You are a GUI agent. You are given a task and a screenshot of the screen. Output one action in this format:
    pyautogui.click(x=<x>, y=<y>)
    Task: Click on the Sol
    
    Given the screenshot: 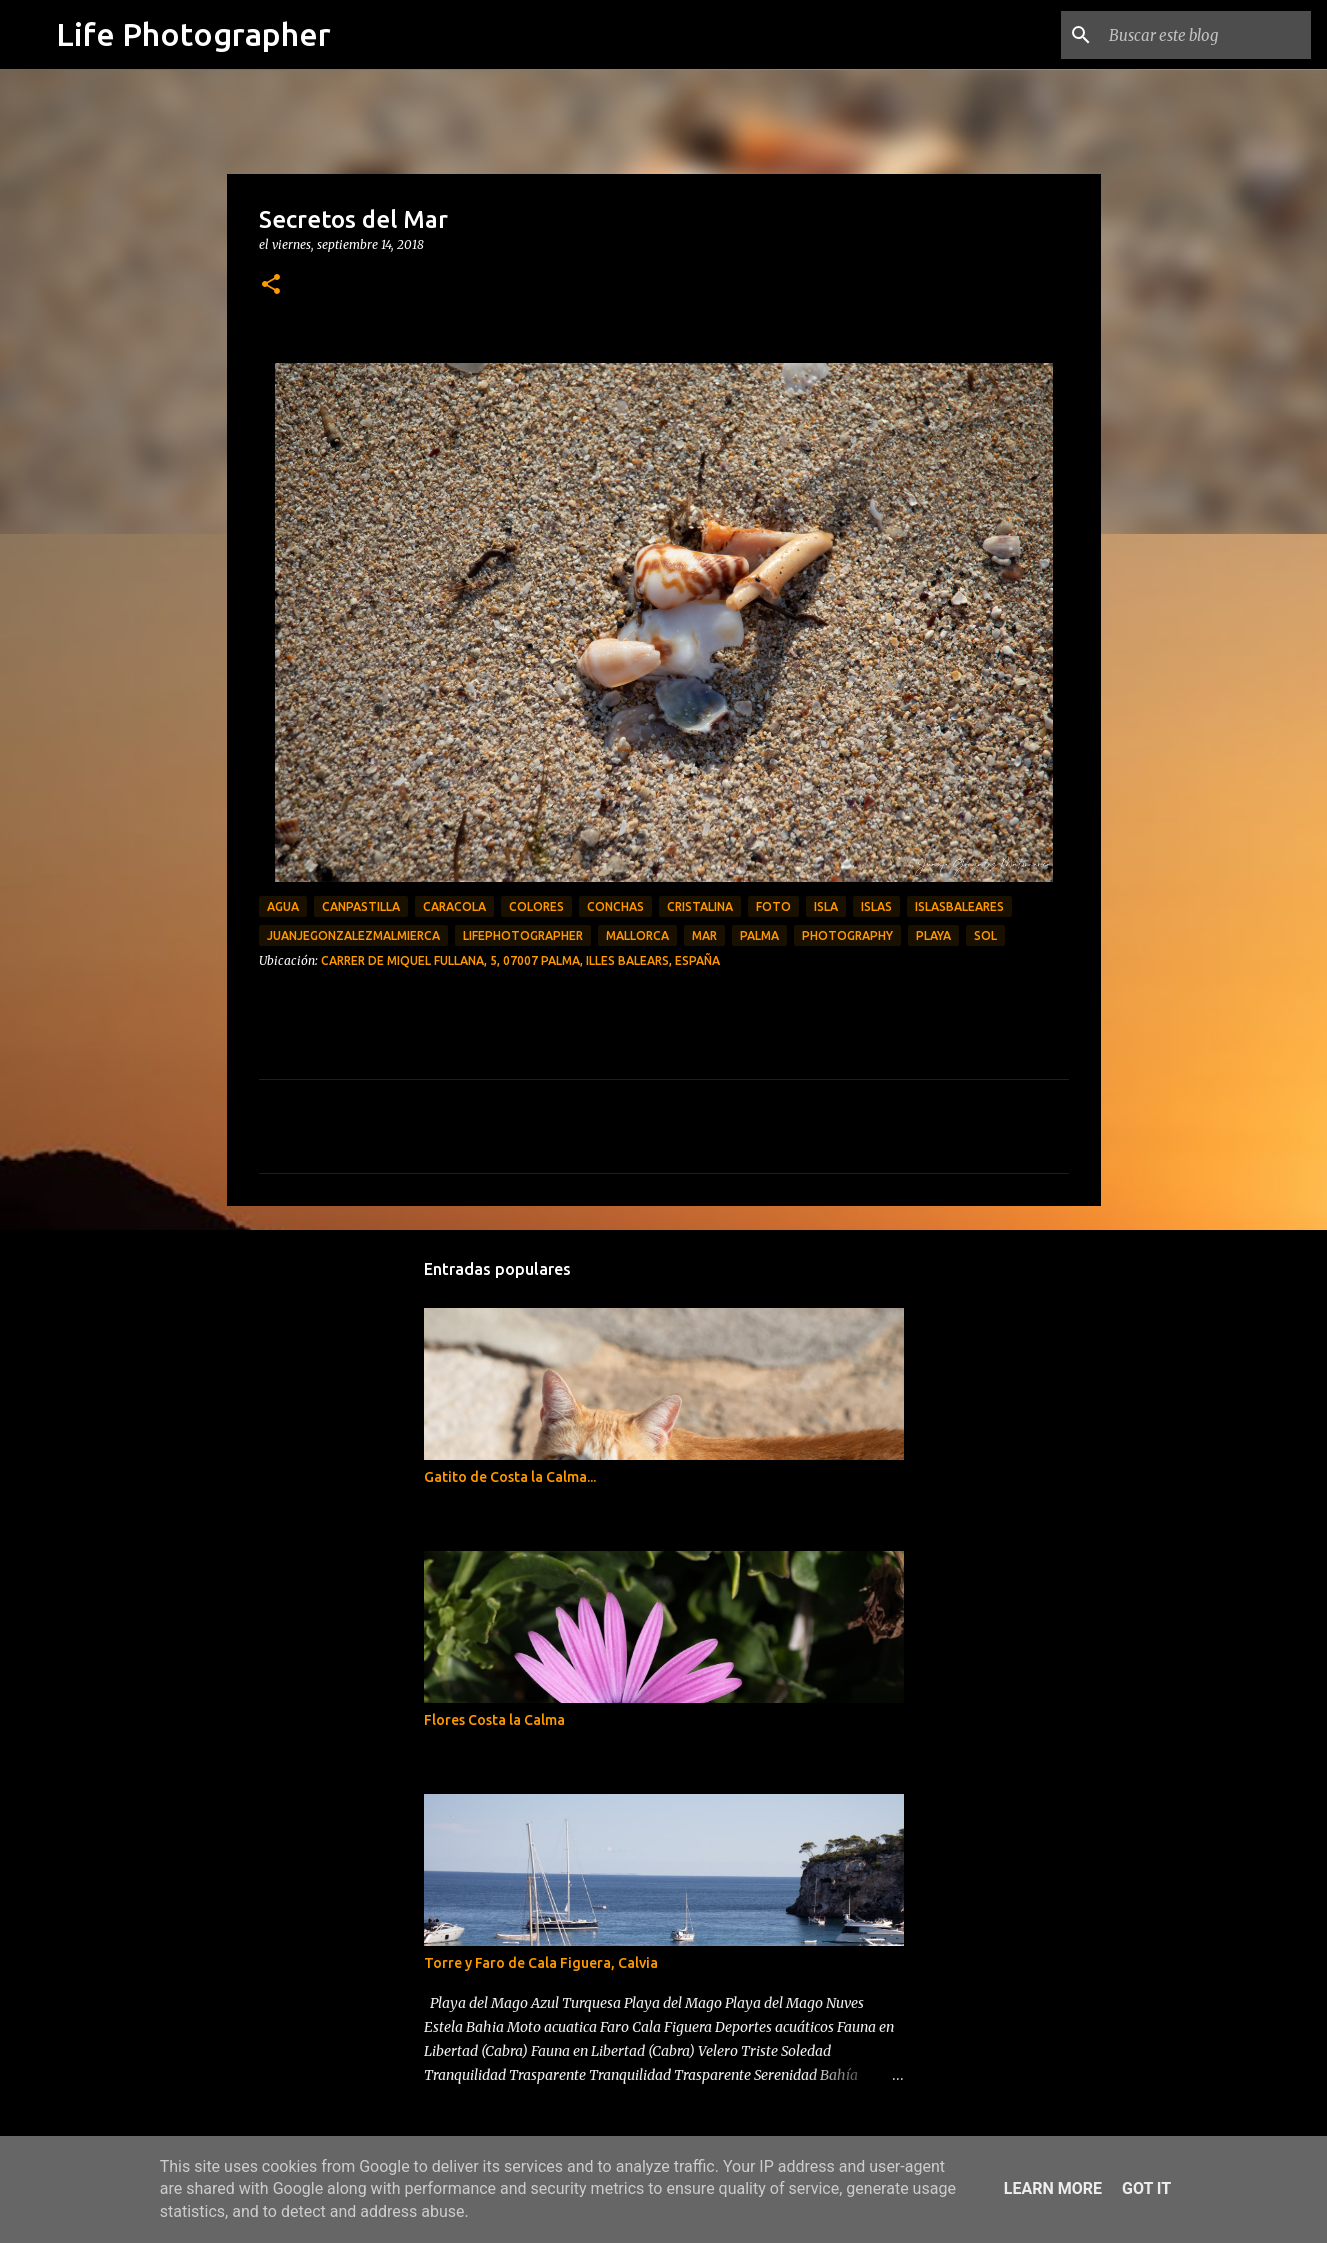 What is the action you would take?
    pyautogui.click(x=985, y=935)
    